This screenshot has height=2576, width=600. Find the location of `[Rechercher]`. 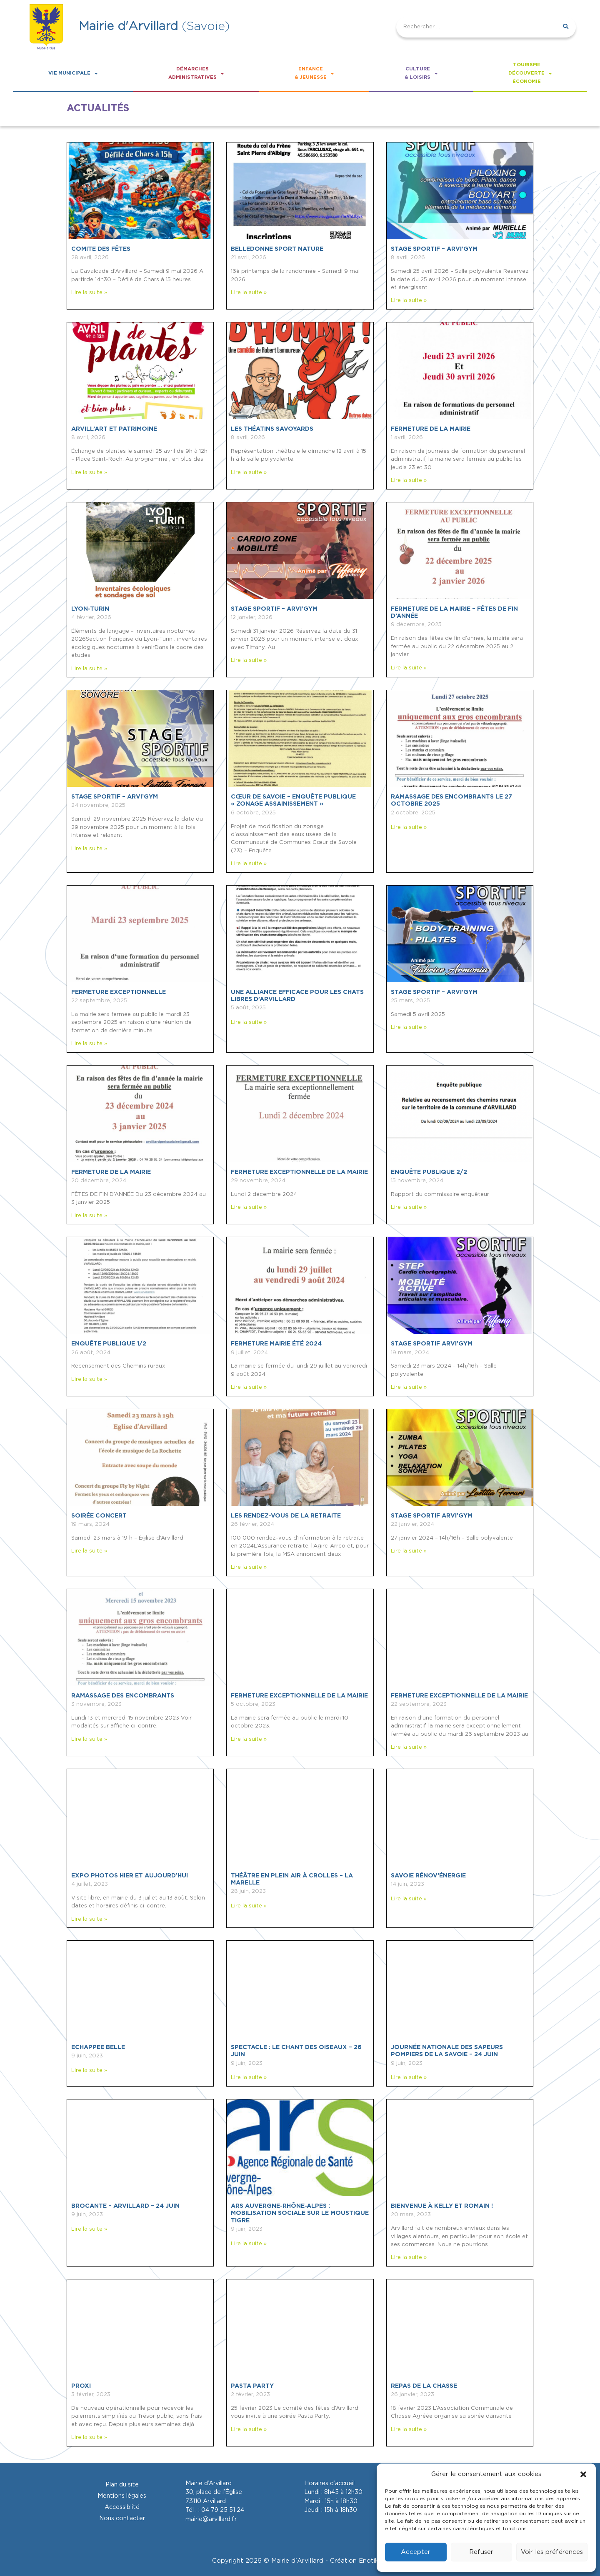

[Rechercher] is located at coordinates (565, 27).